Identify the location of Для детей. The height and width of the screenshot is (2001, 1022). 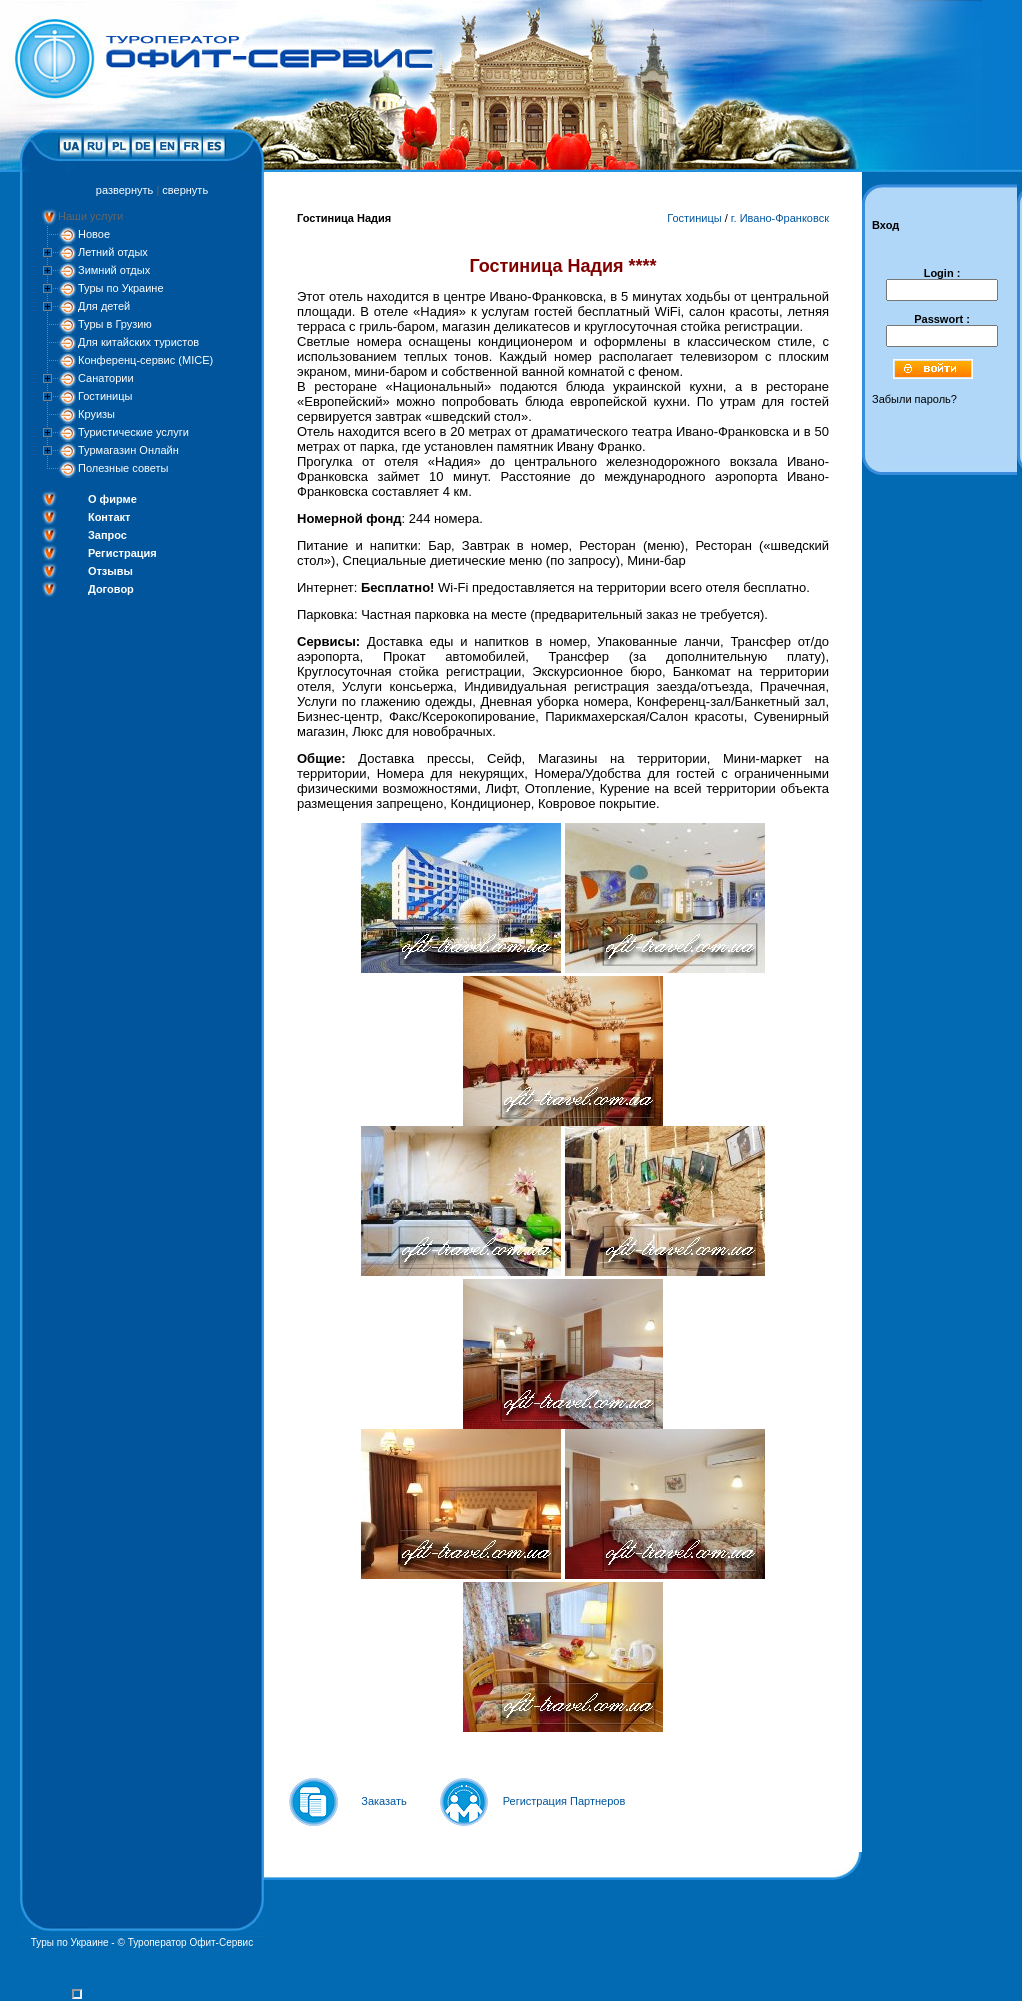
(104, 306).